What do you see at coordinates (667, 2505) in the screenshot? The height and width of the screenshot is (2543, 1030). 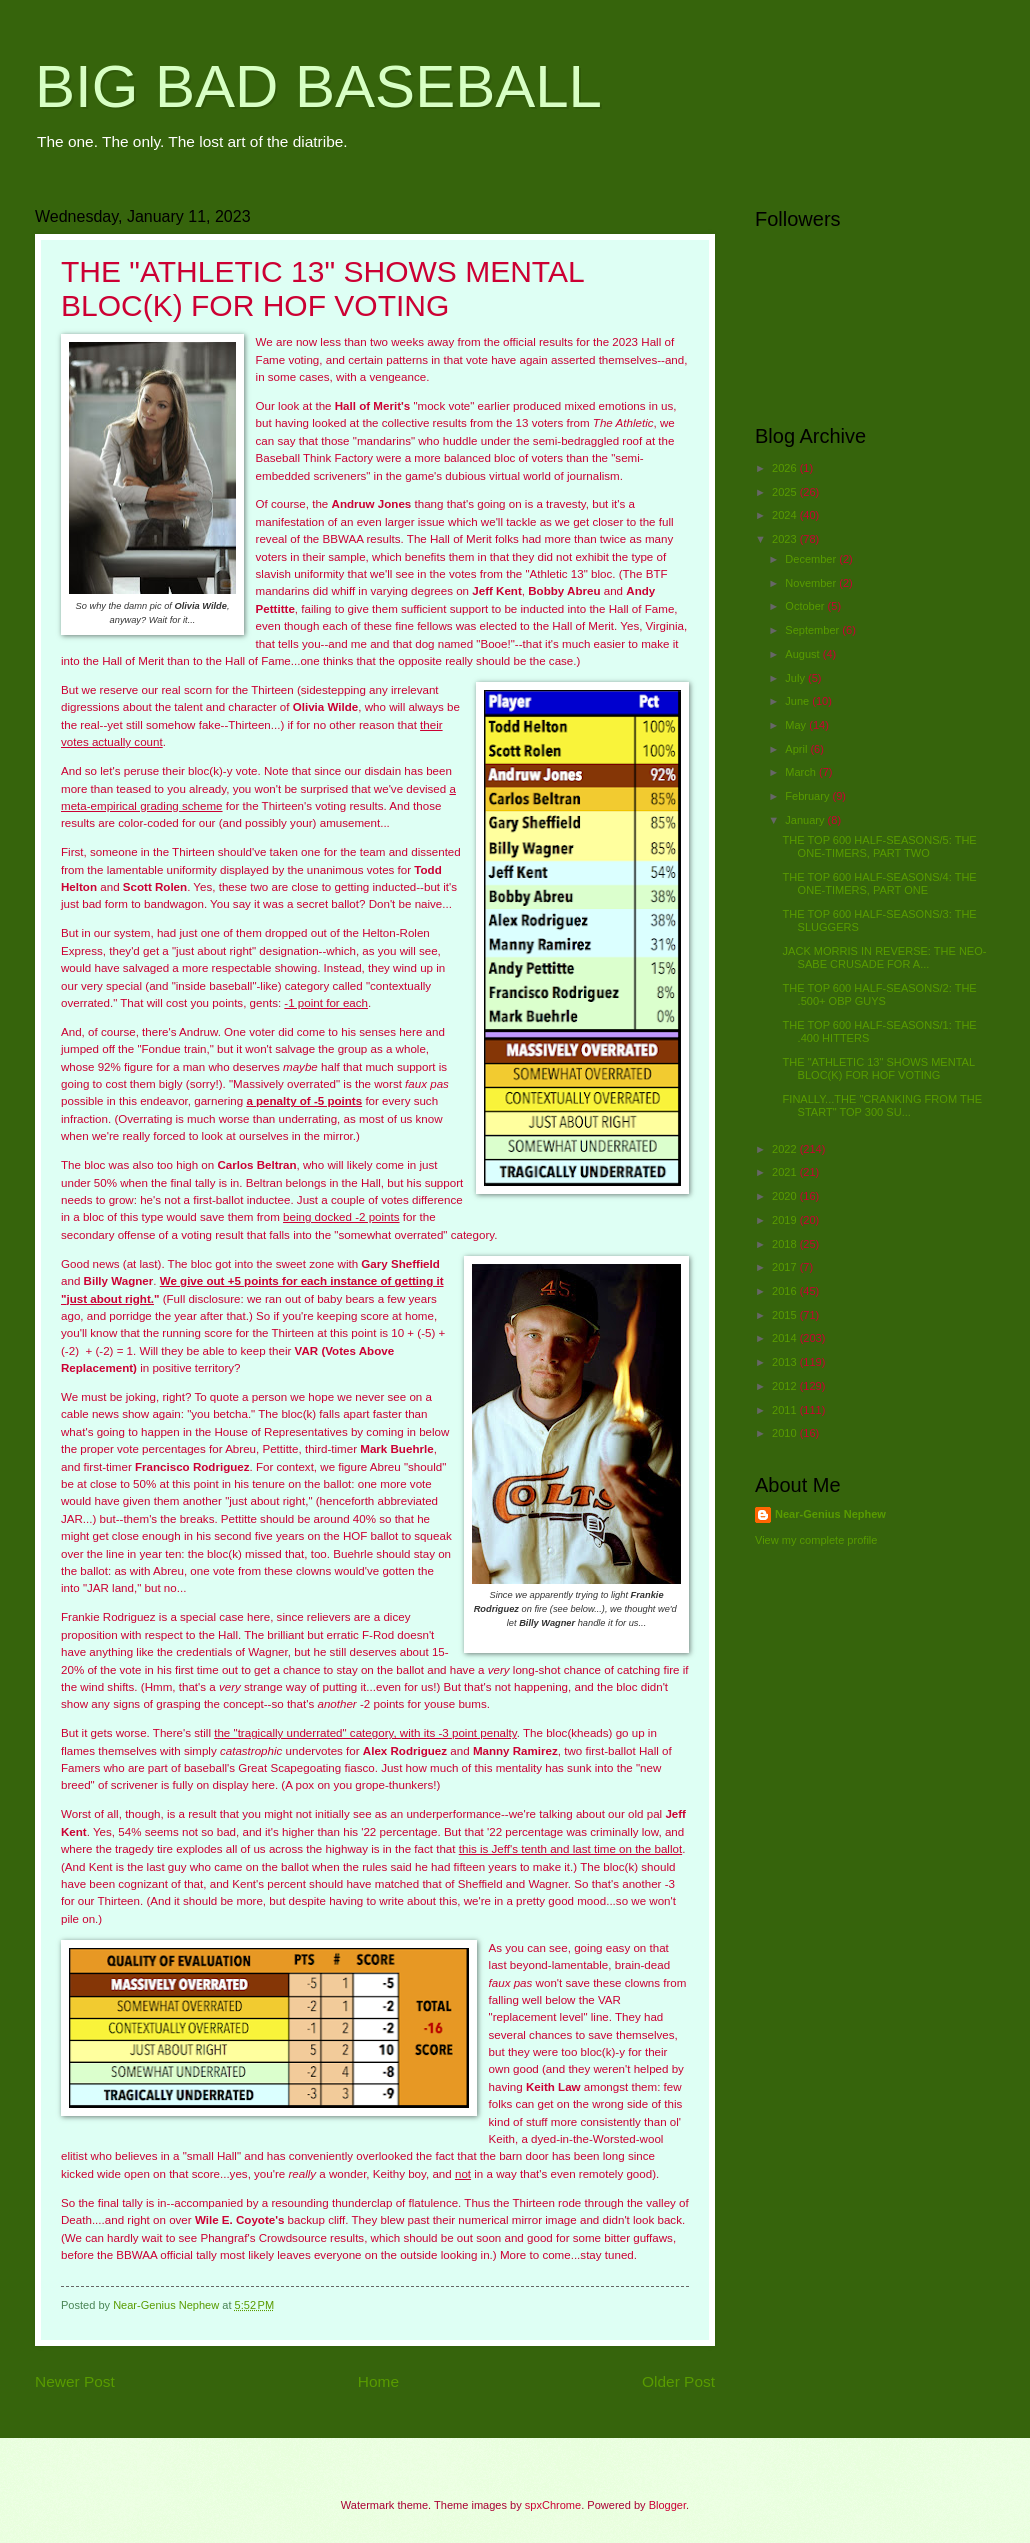 I see `Blogger` at bounding box center [667, 2505].